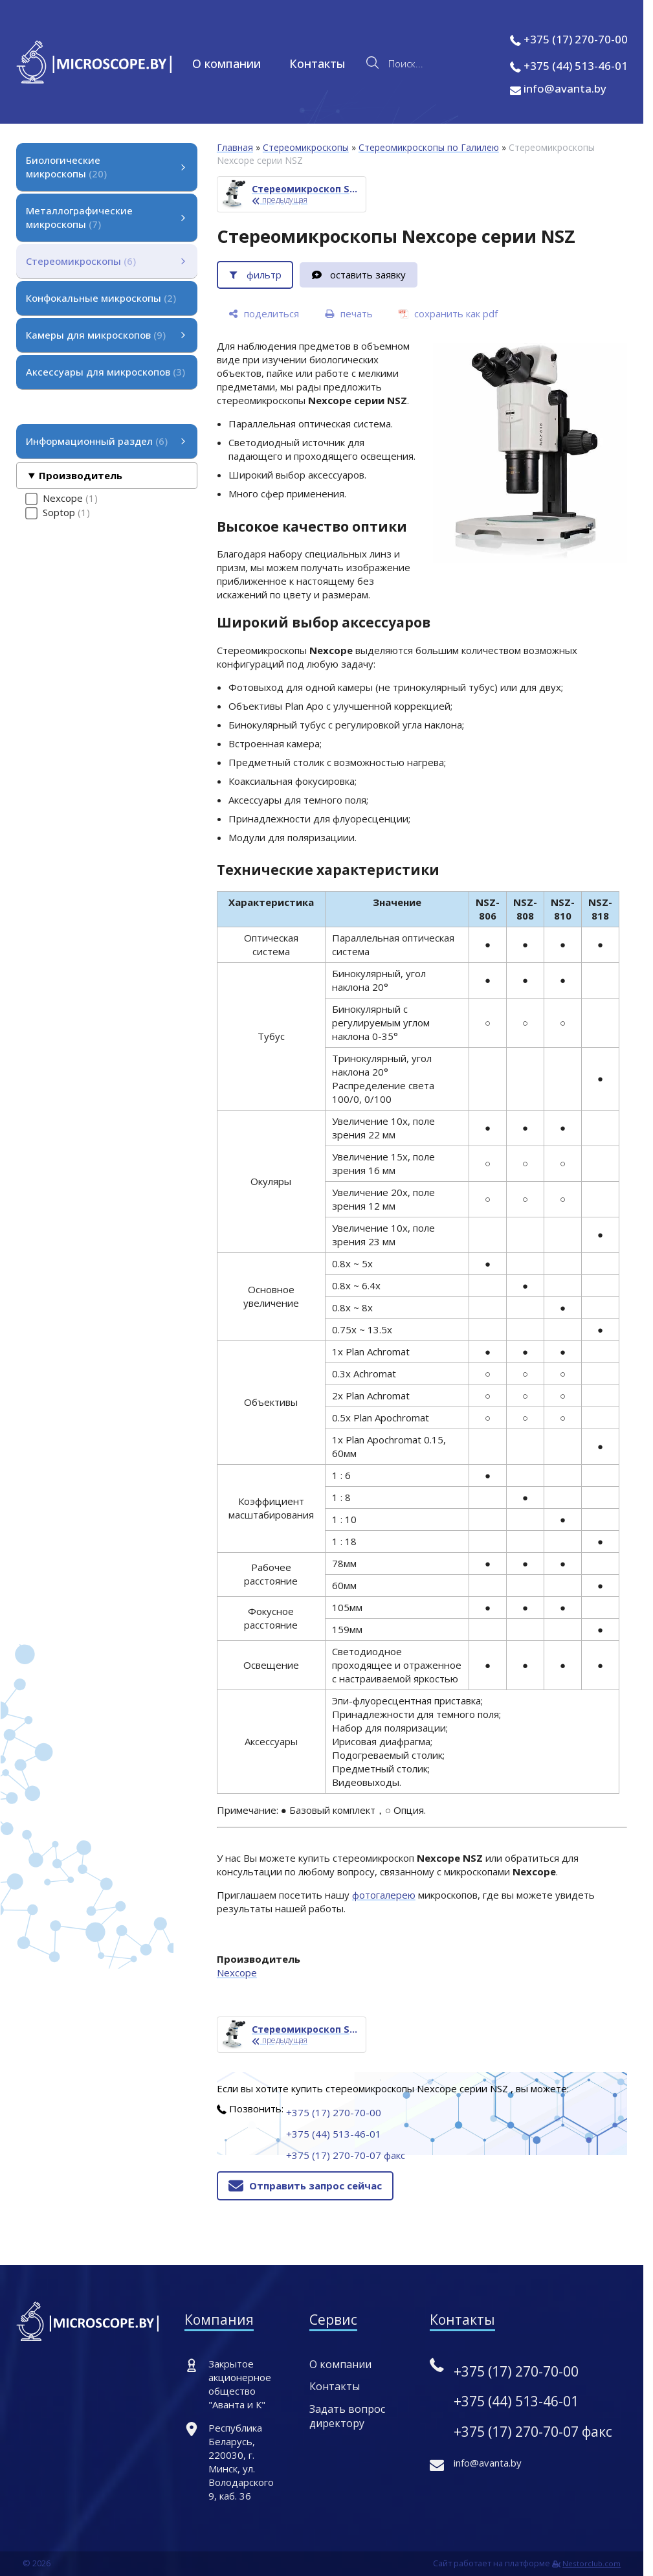 This screenshot has width=653, height=2576. Describe the element at coordinates (347, 2416) in the screenshot. I see `Задать вопрос директору` at that location.